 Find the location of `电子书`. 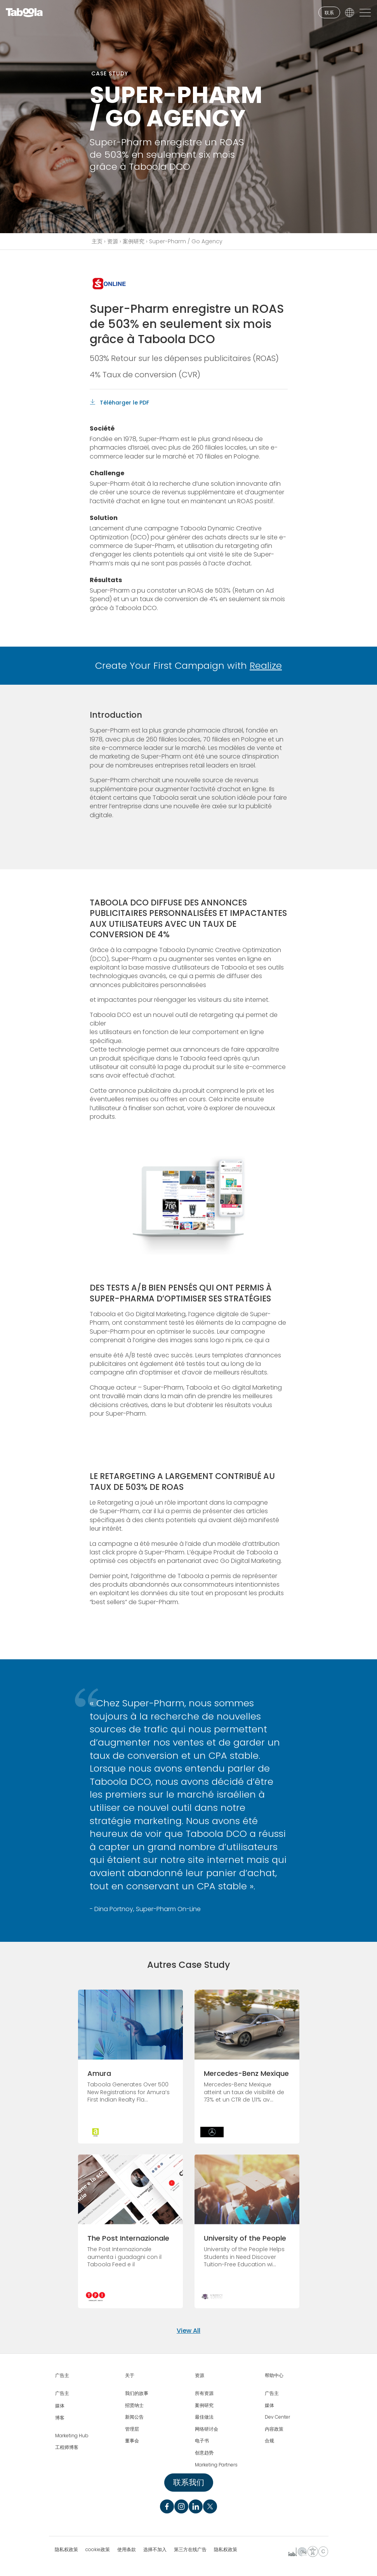

电子书 is located at coordinates (202, 2441).